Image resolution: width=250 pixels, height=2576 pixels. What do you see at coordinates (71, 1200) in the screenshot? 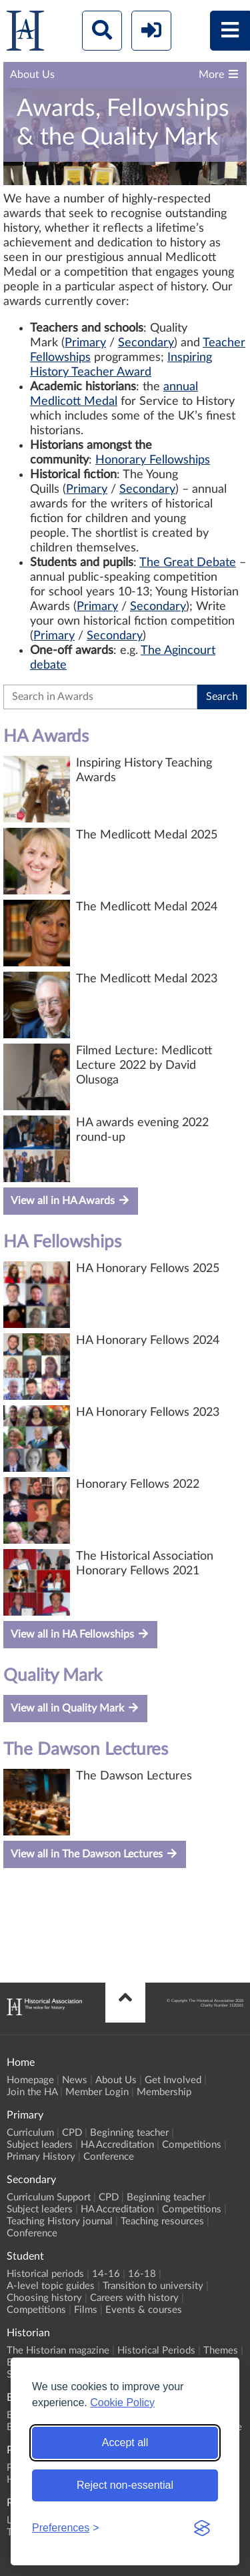
I see `View all in HA Awards` at bounding box center [71, 1200].